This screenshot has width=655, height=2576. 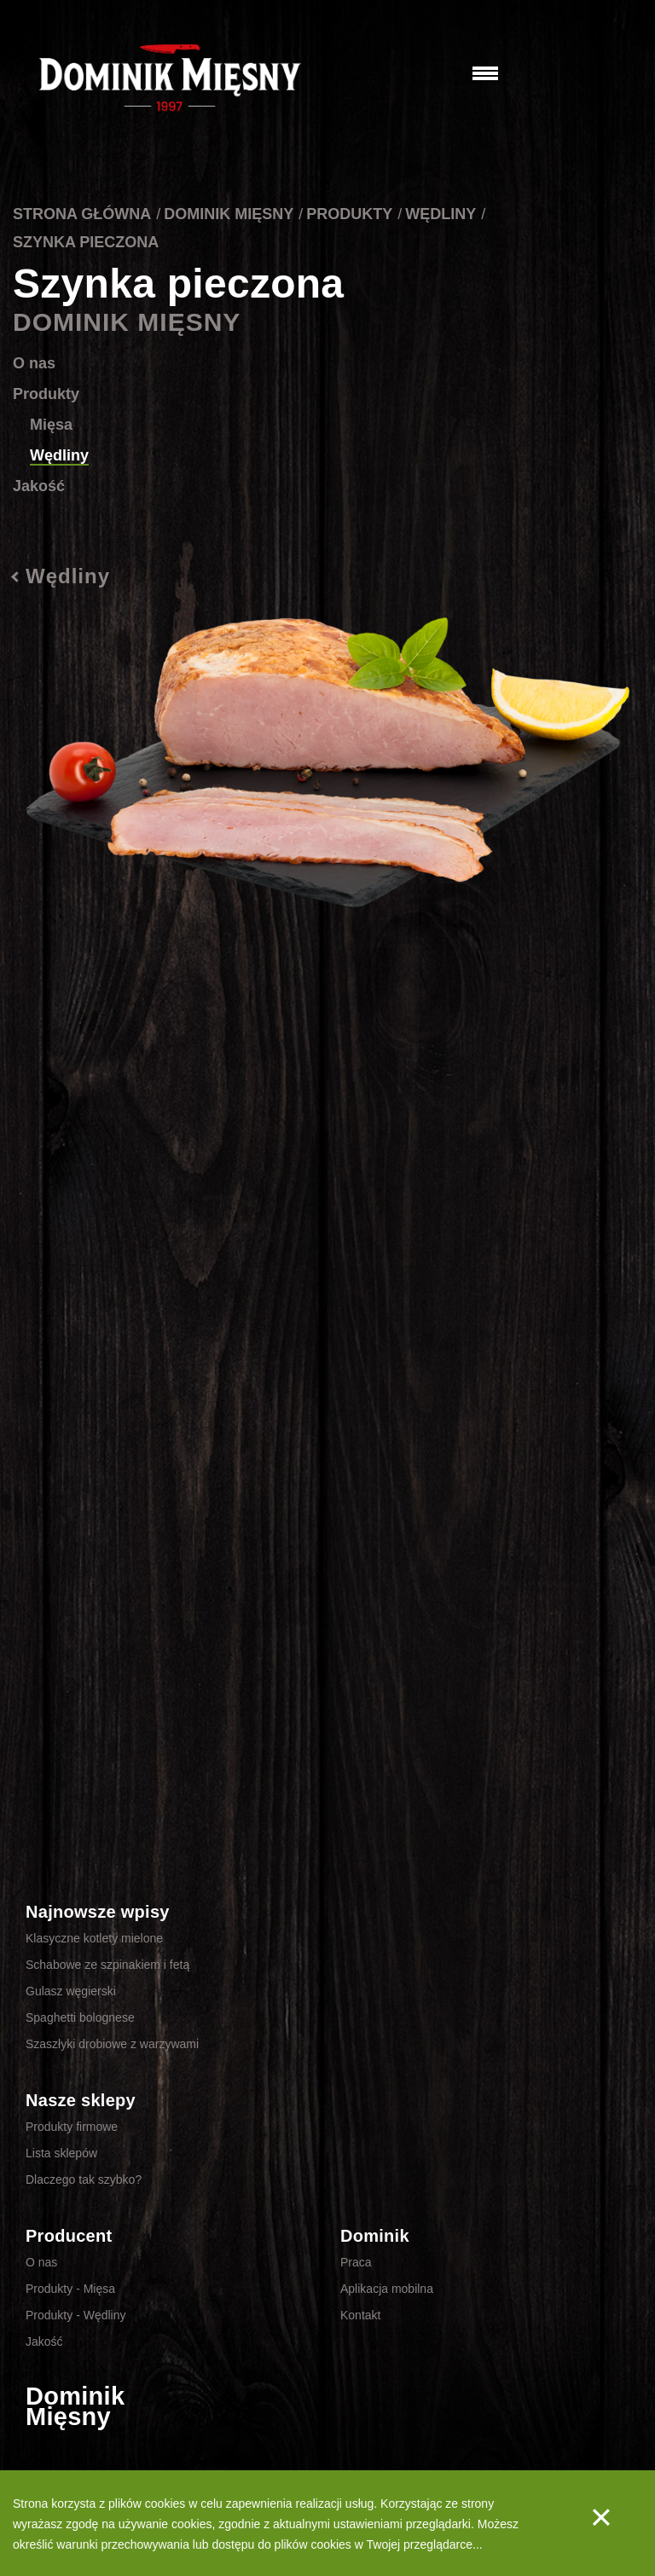 I want to click on Produkty - Mięsa, so click(x=70, y=2288).